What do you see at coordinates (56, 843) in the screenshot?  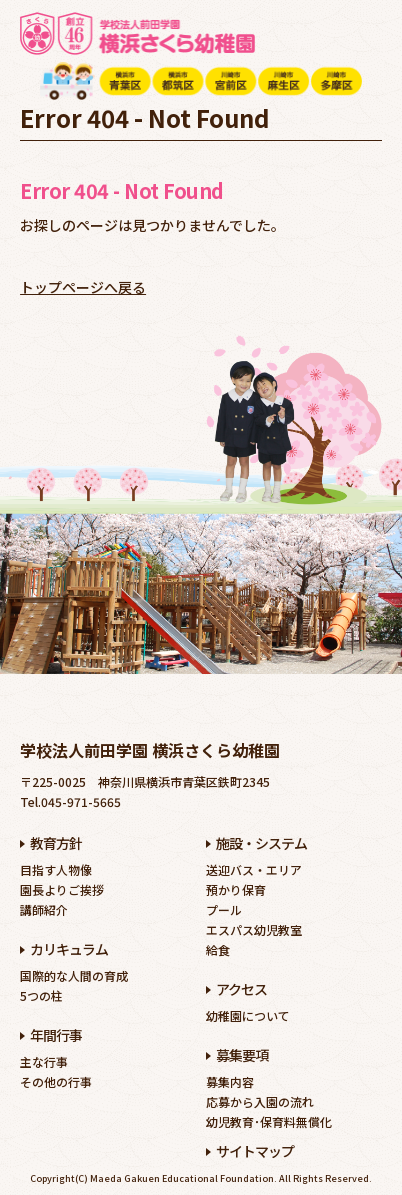 I see `教育方針` at bounding box center [56, 843].